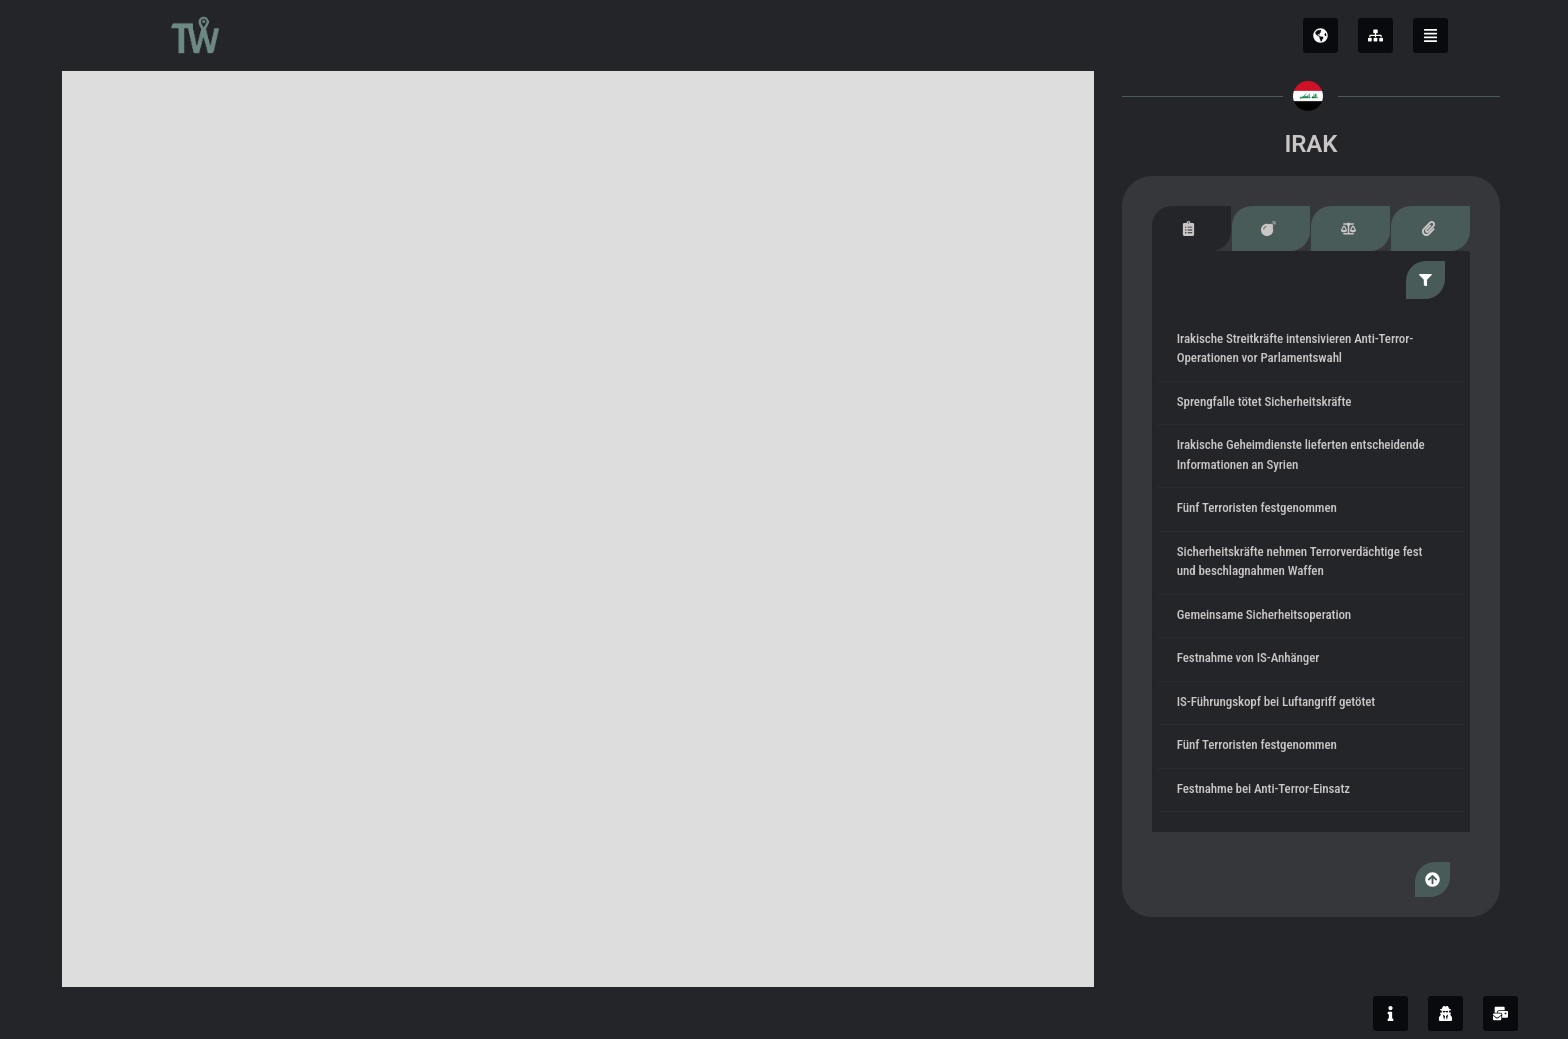 The image size is (1568, 1039). Describe the element at coordinates (1279, 702) in the screenshot. I see `IS-Führungskopf bei Luftangriff getötet` at that location.